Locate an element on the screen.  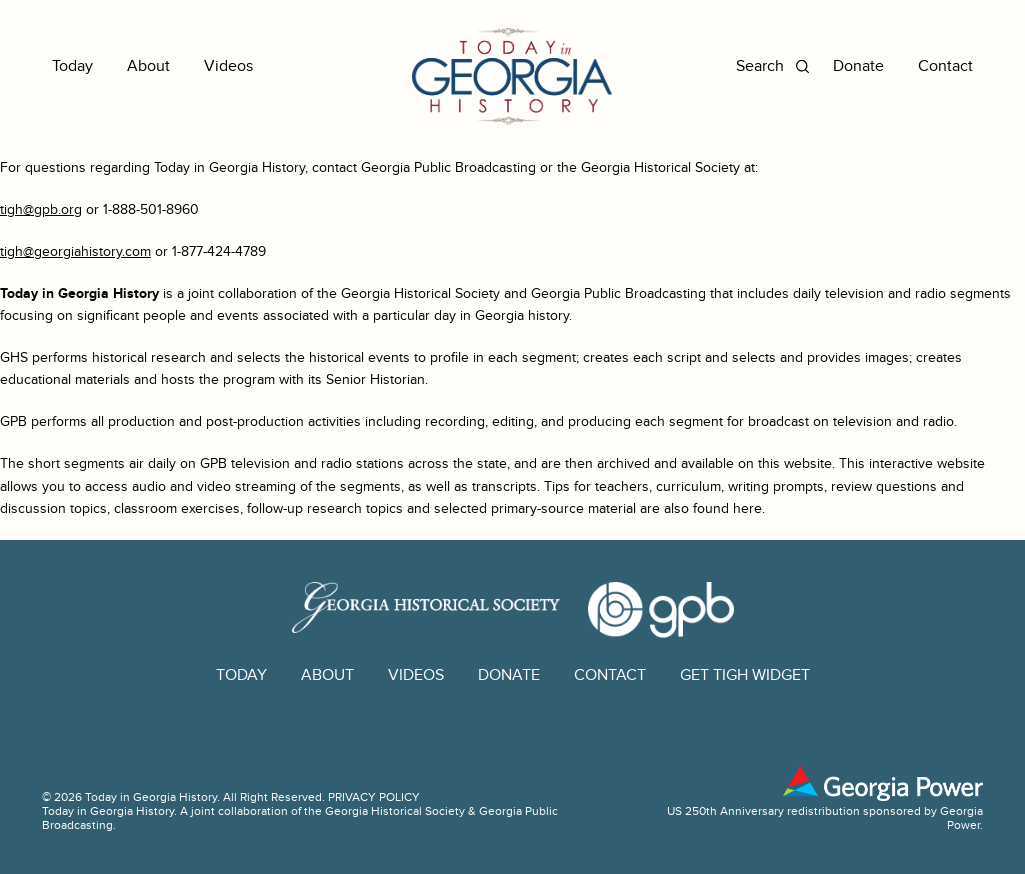
PRIVACY POLICY is located at coordinates (374, 797).